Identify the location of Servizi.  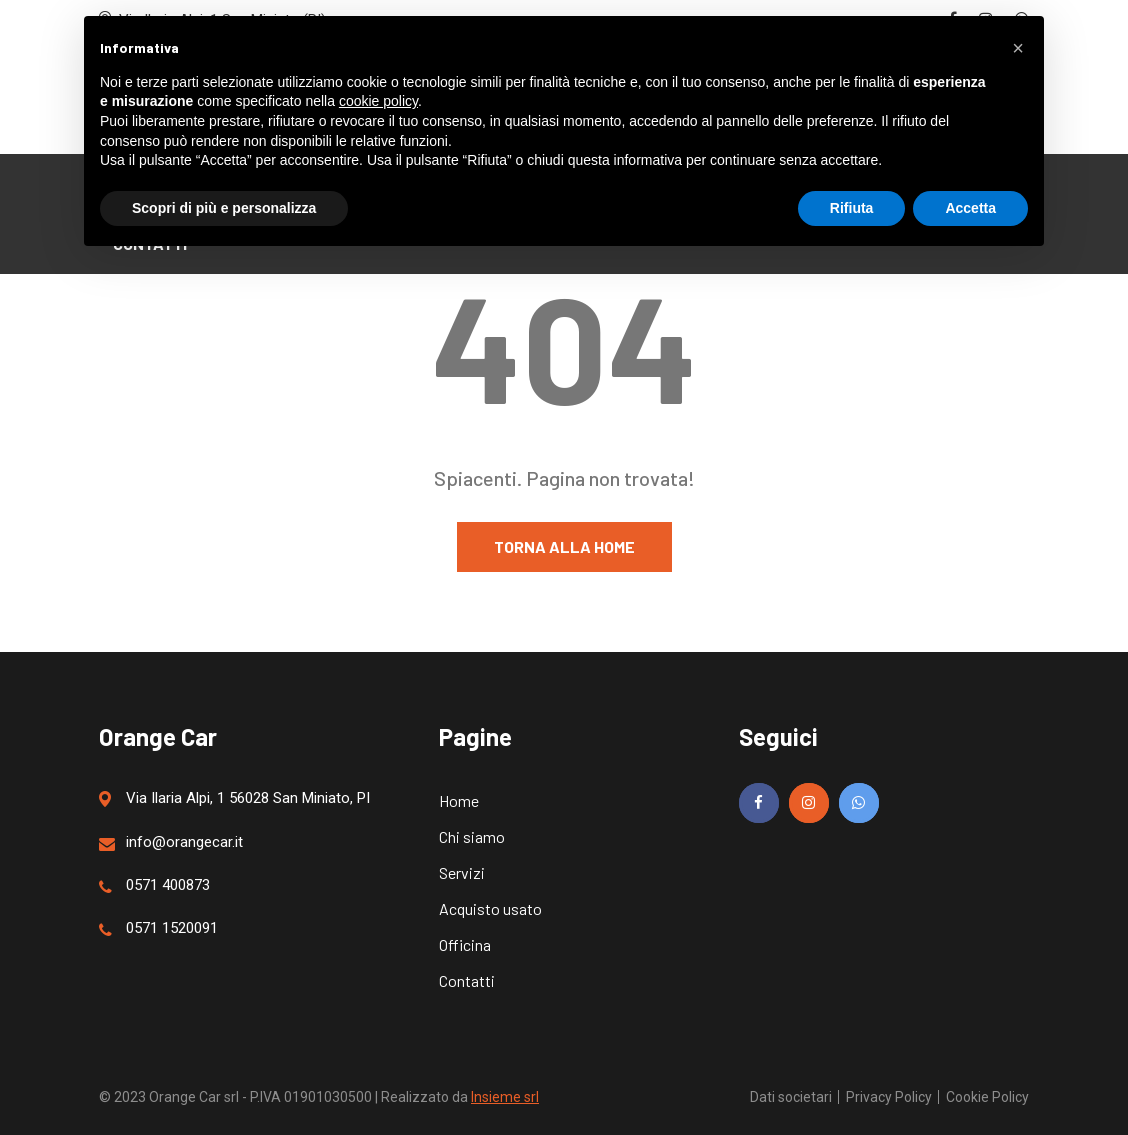
(462, 872).